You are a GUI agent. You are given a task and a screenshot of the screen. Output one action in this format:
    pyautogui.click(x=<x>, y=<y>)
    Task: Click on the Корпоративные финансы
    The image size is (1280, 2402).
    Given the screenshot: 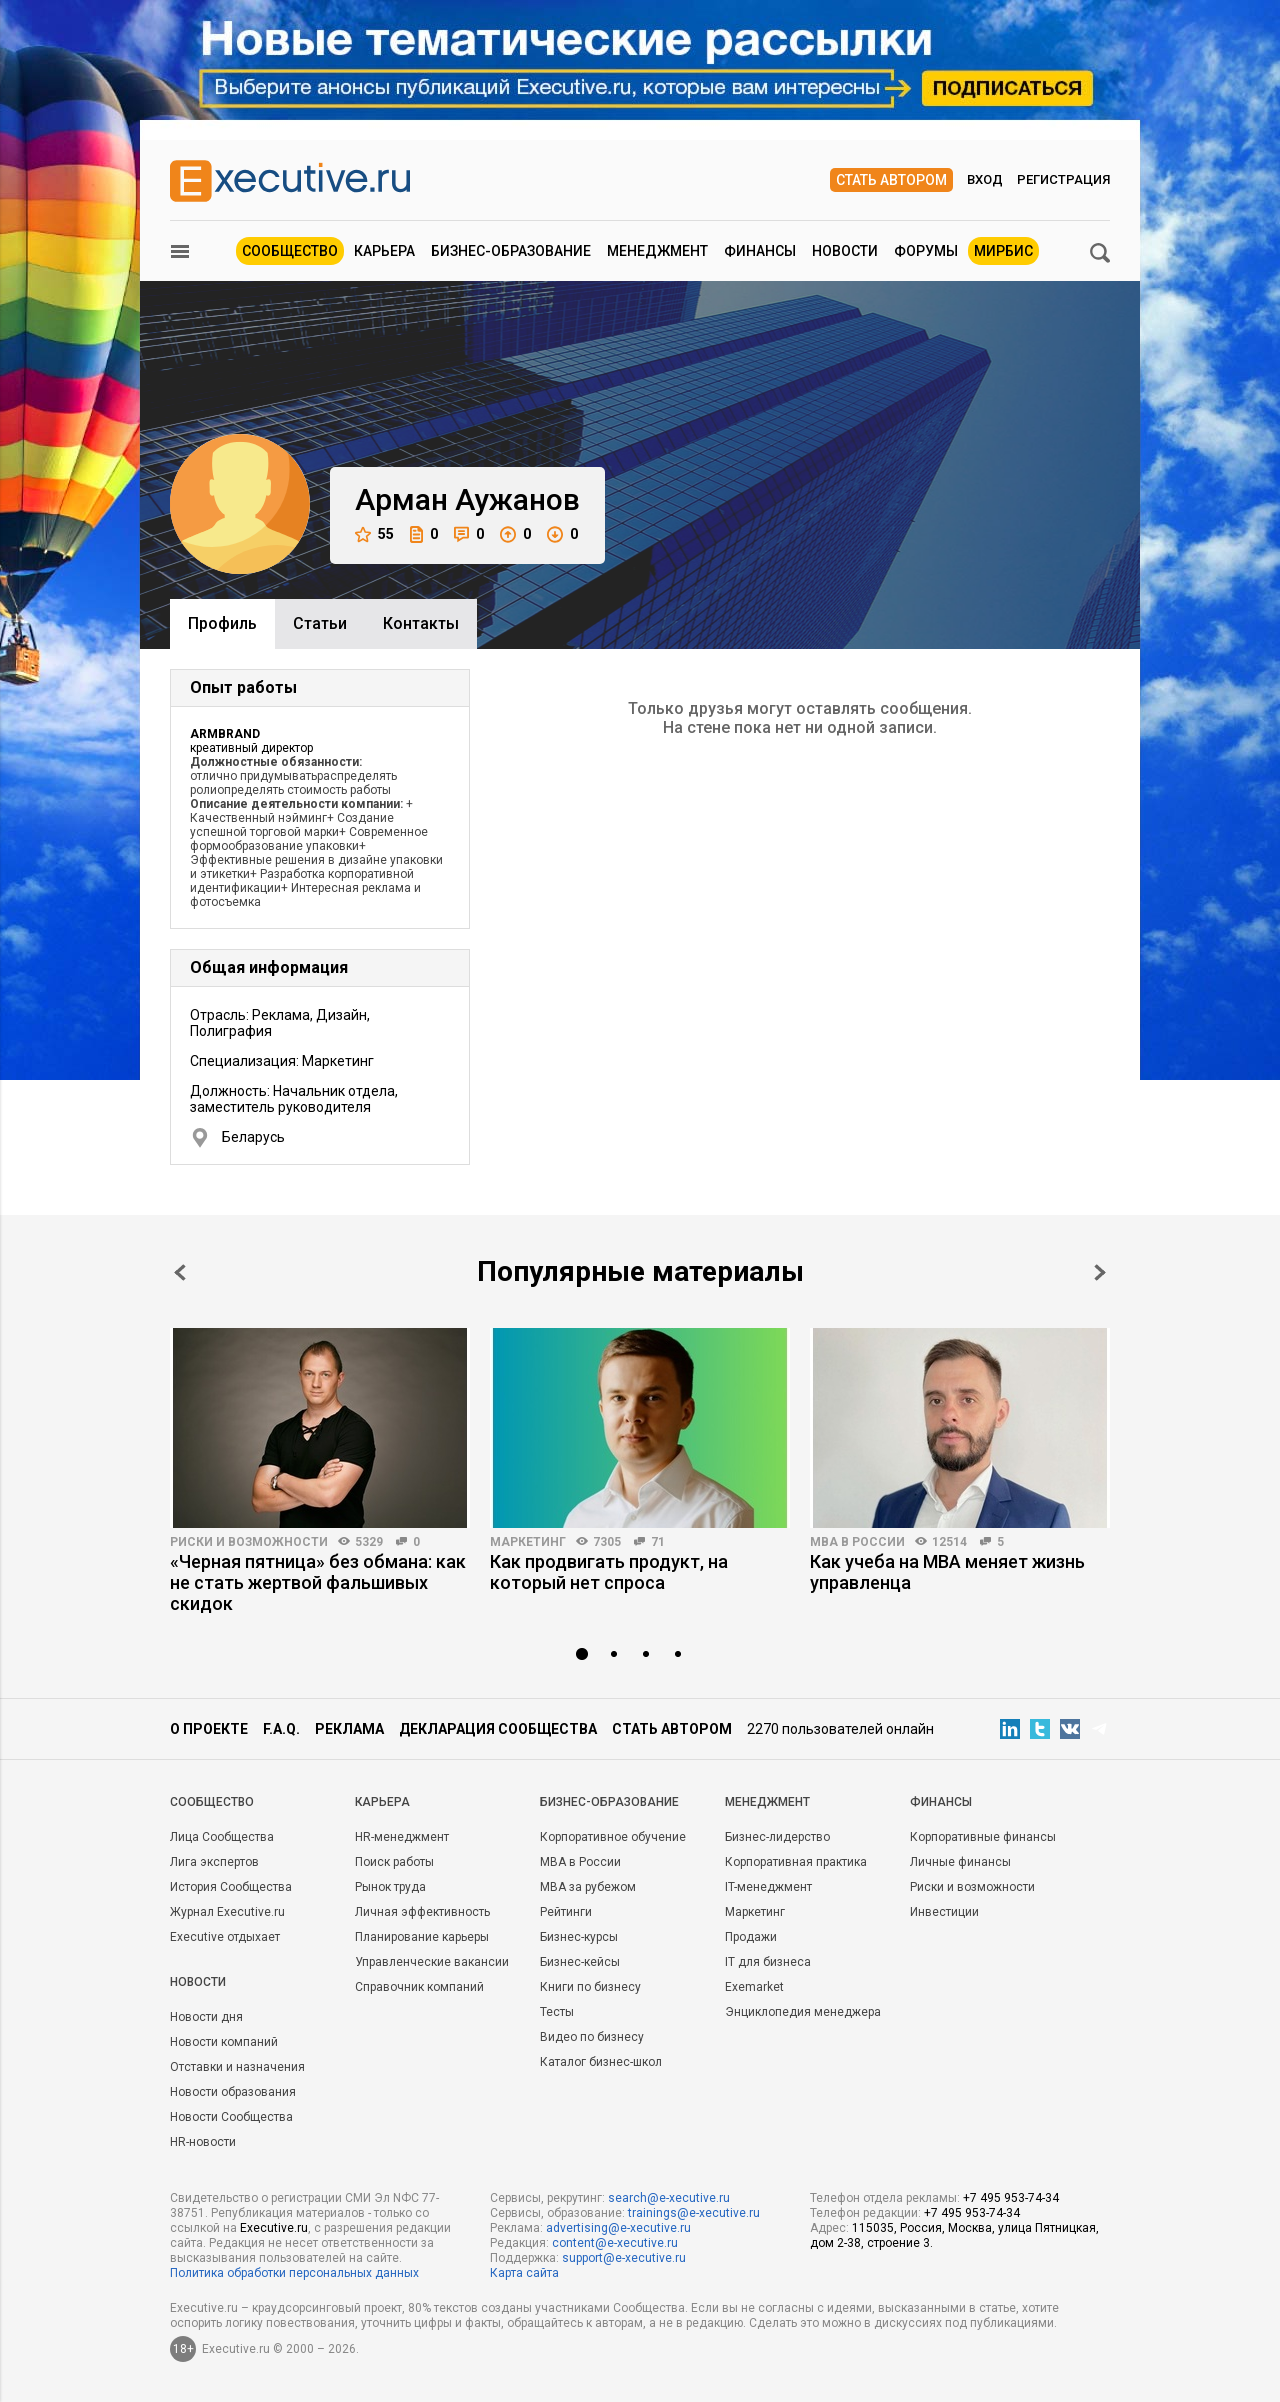 What is the action you would take?
    pyautogui.click(x=983, y=1837)
    